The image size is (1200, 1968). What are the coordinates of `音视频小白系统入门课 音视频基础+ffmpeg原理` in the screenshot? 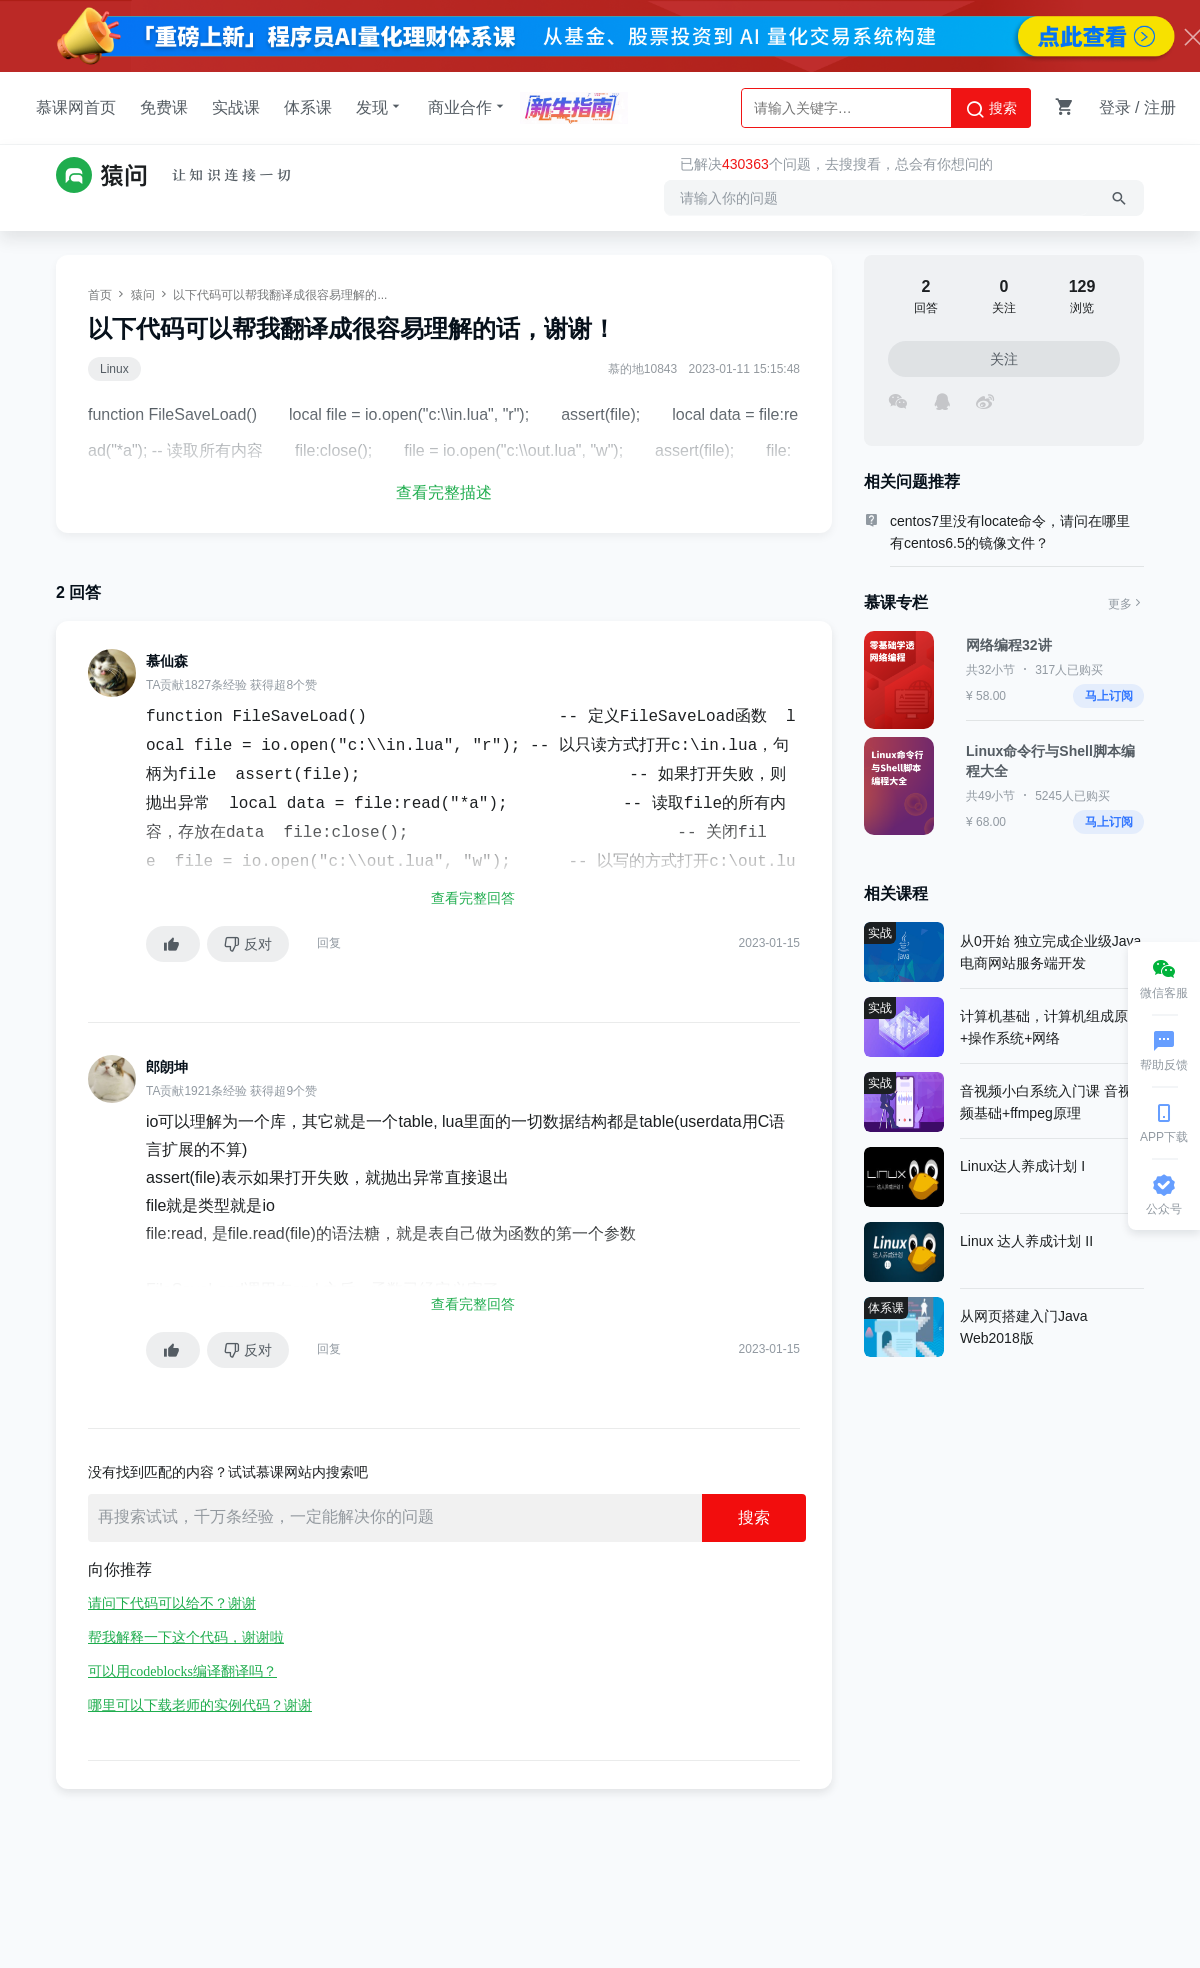 It's located at (1046, 1102).